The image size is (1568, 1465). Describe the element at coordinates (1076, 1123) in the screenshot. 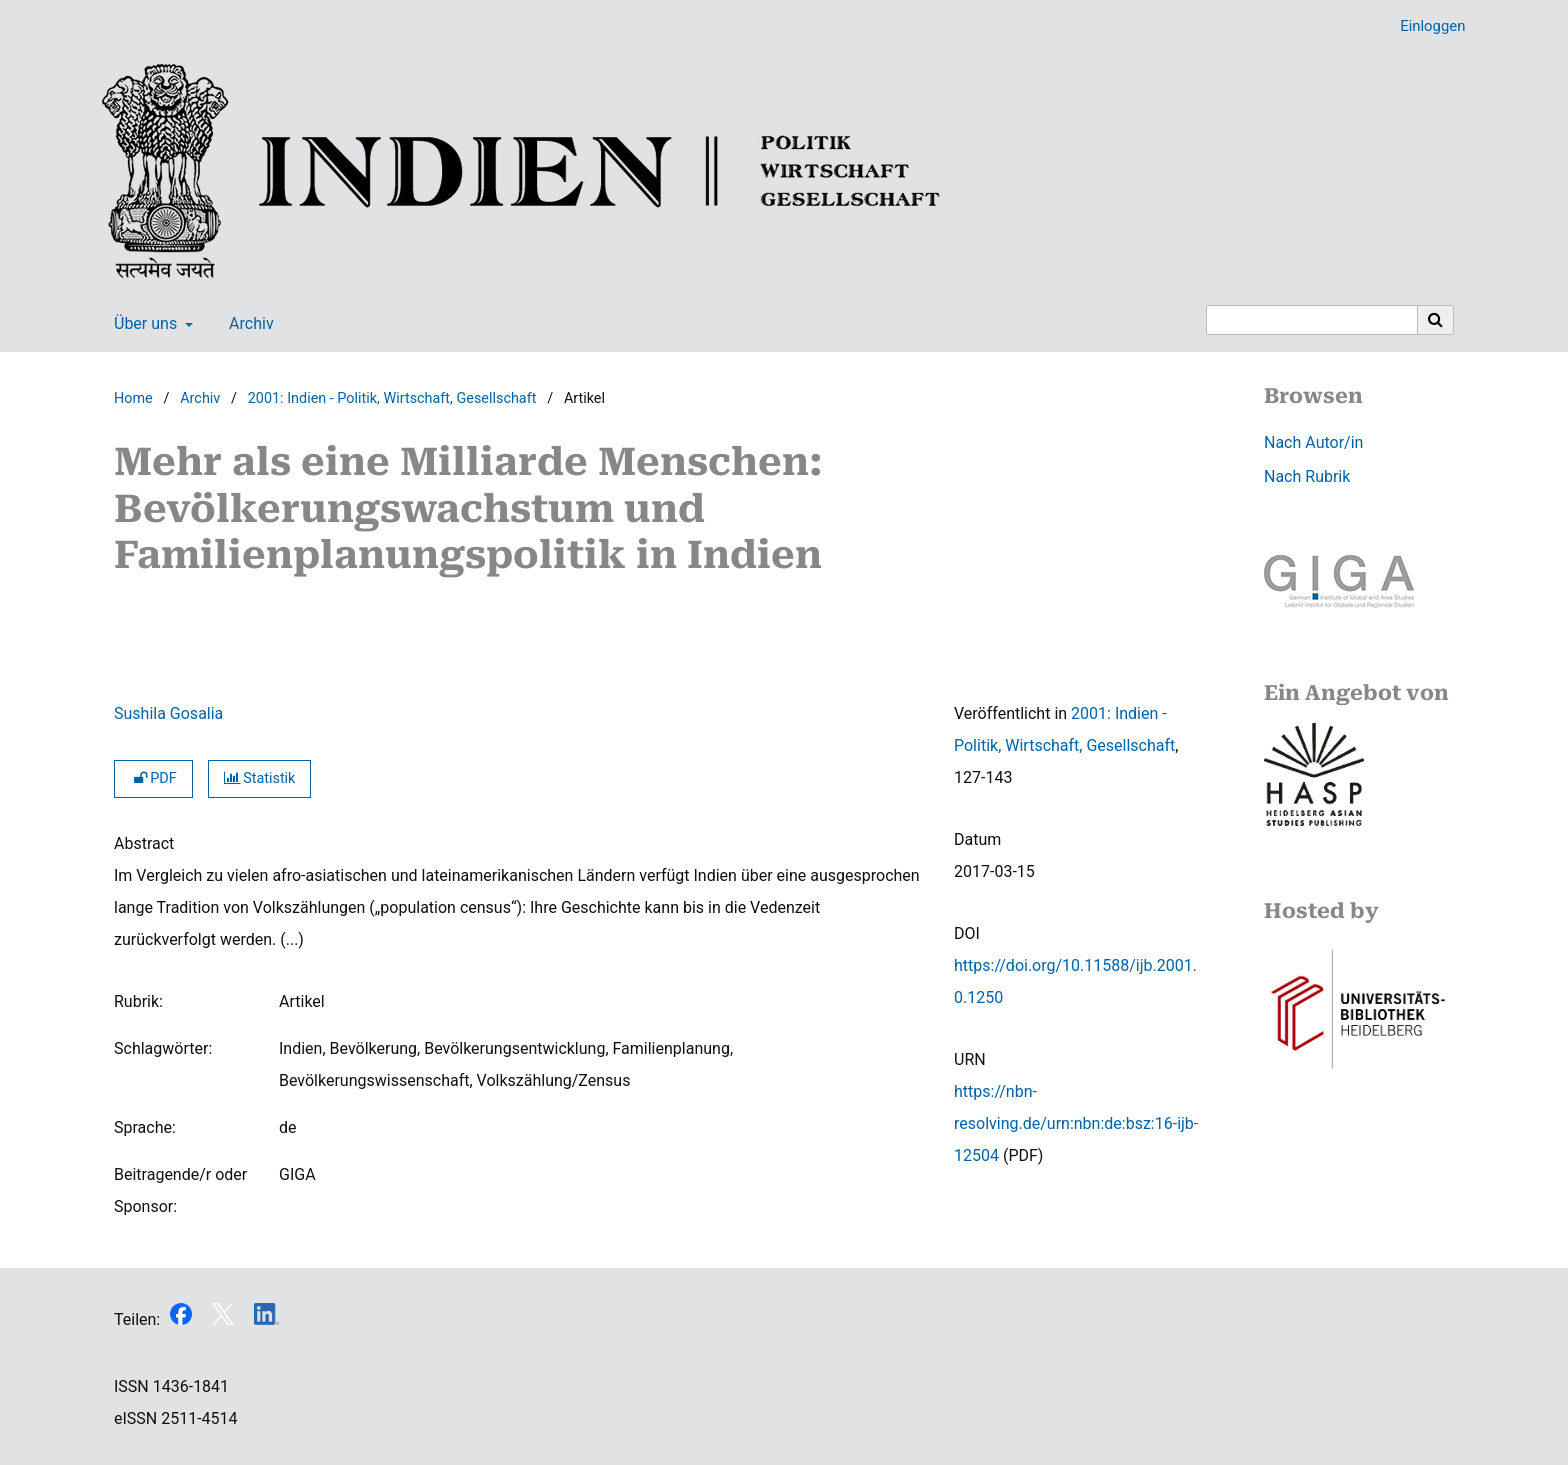

I see `https://nbn-resolving.de/urn:nbn:de:bsz:16-ijb-12504` at that location.